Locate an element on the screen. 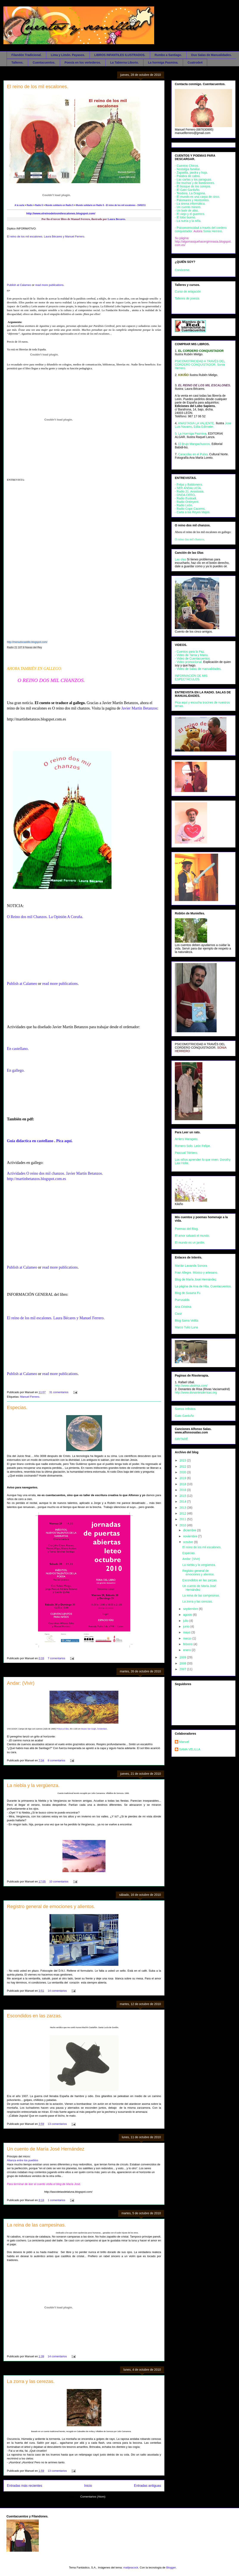 The height and width of the screenshot is (2576, 239). septiembre is located at coordinates (191, 1609).